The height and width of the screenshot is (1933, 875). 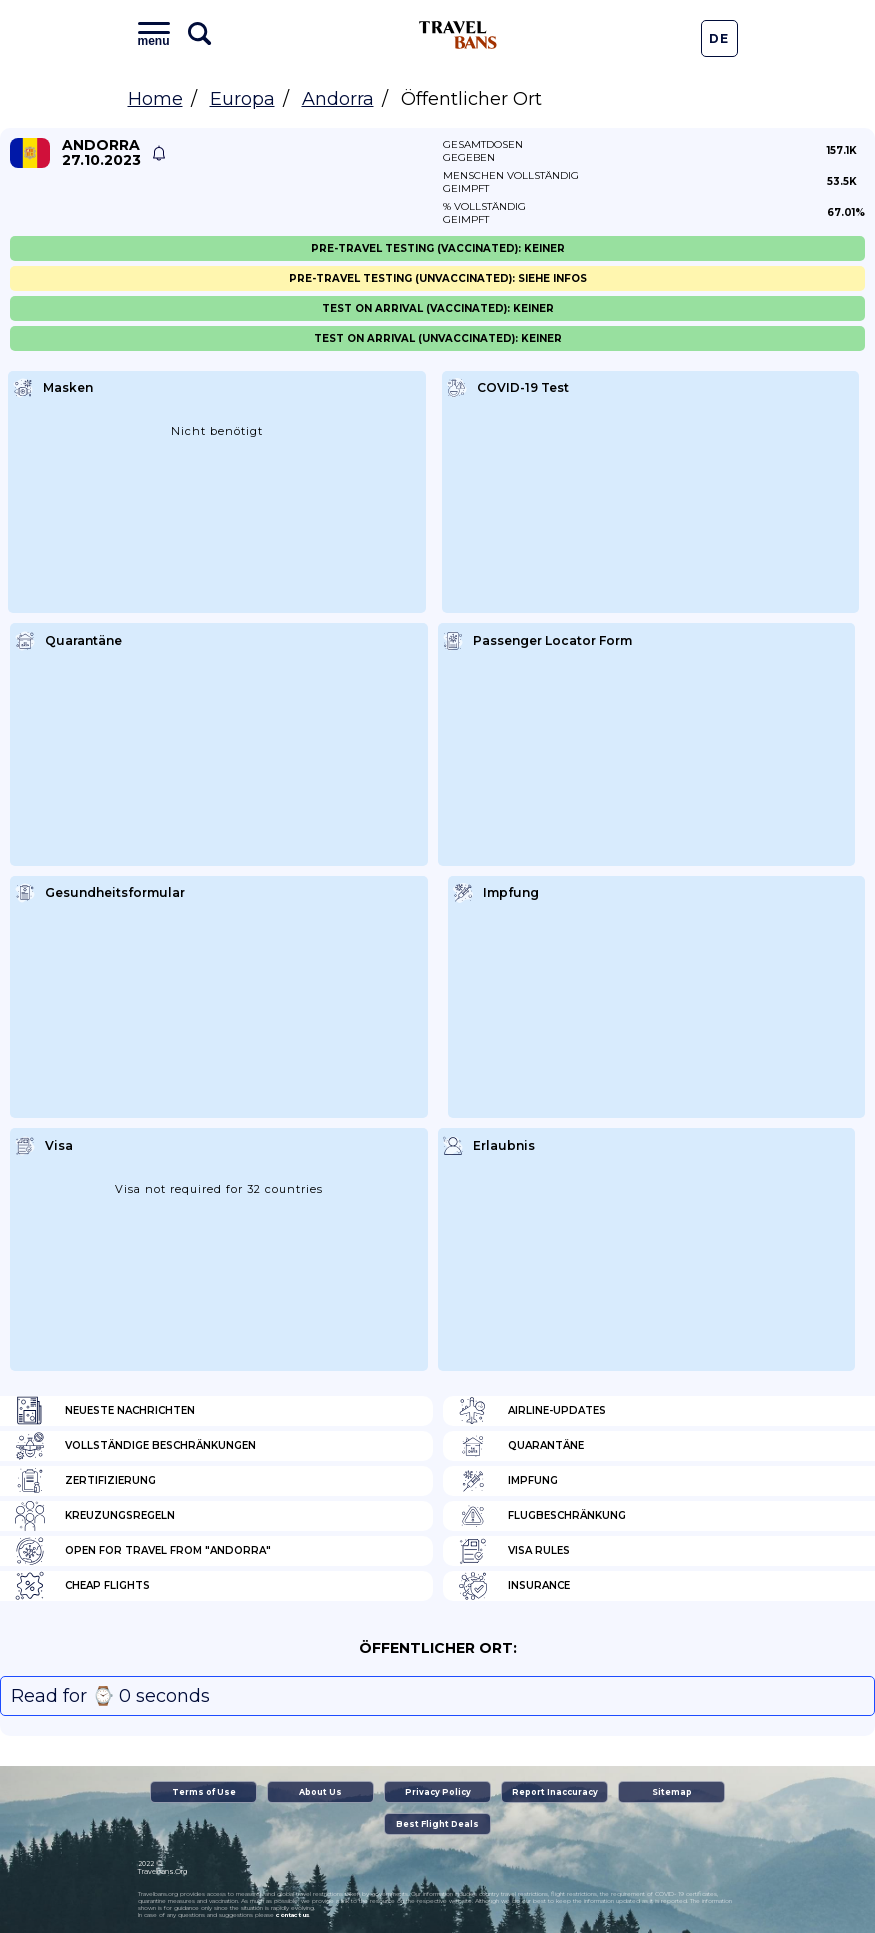 I want to click on Impfung, so click(x=508, y=1481).